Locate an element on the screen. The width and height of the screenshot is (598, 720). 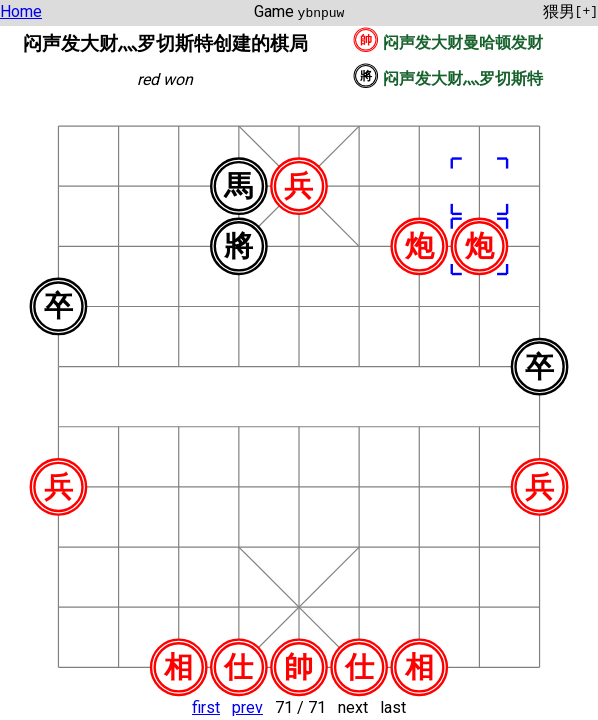
闷声发大财曼哈顿发财 is located at coordinates (463, 42).